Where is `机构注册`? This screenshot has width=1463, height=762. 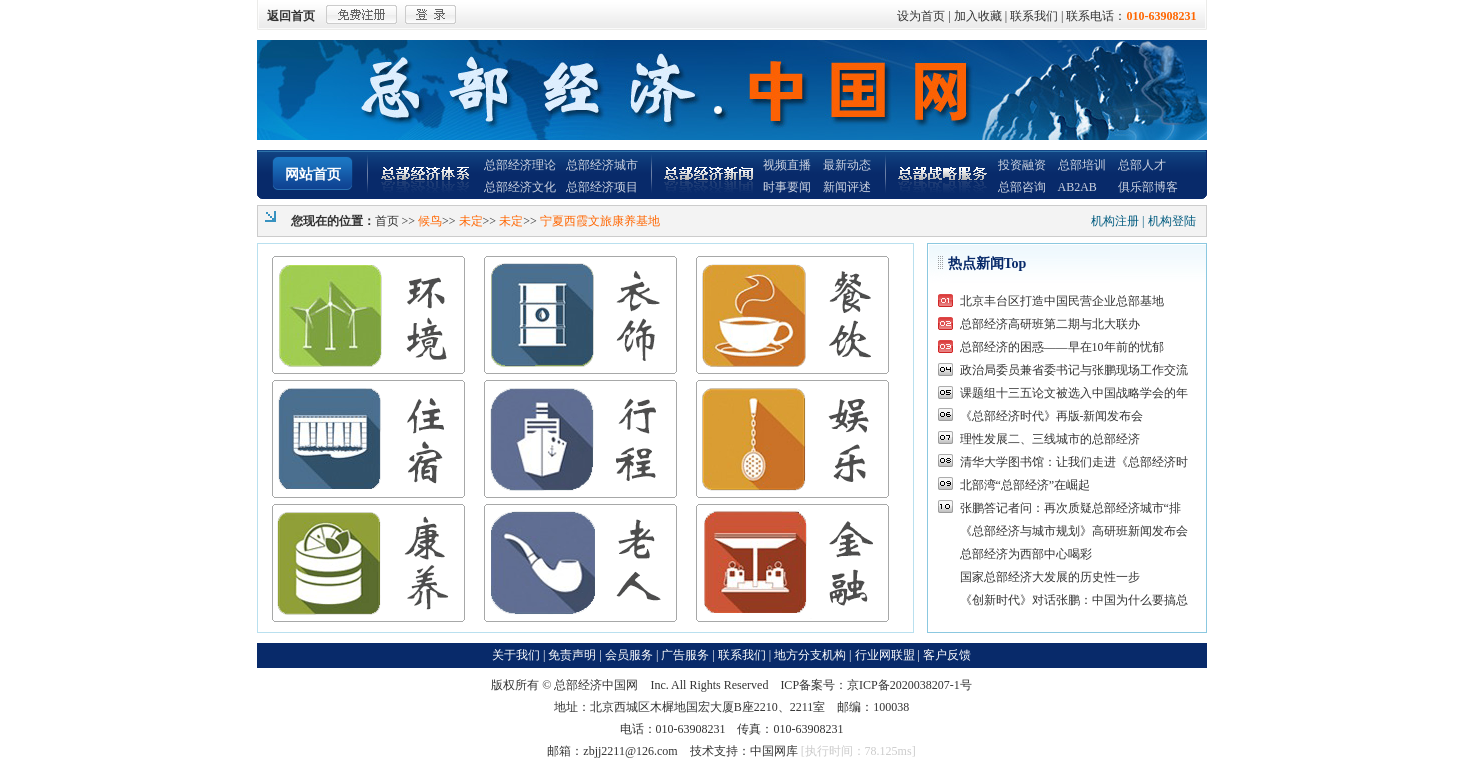 机构注册 is located at coordinates (1115, 221).